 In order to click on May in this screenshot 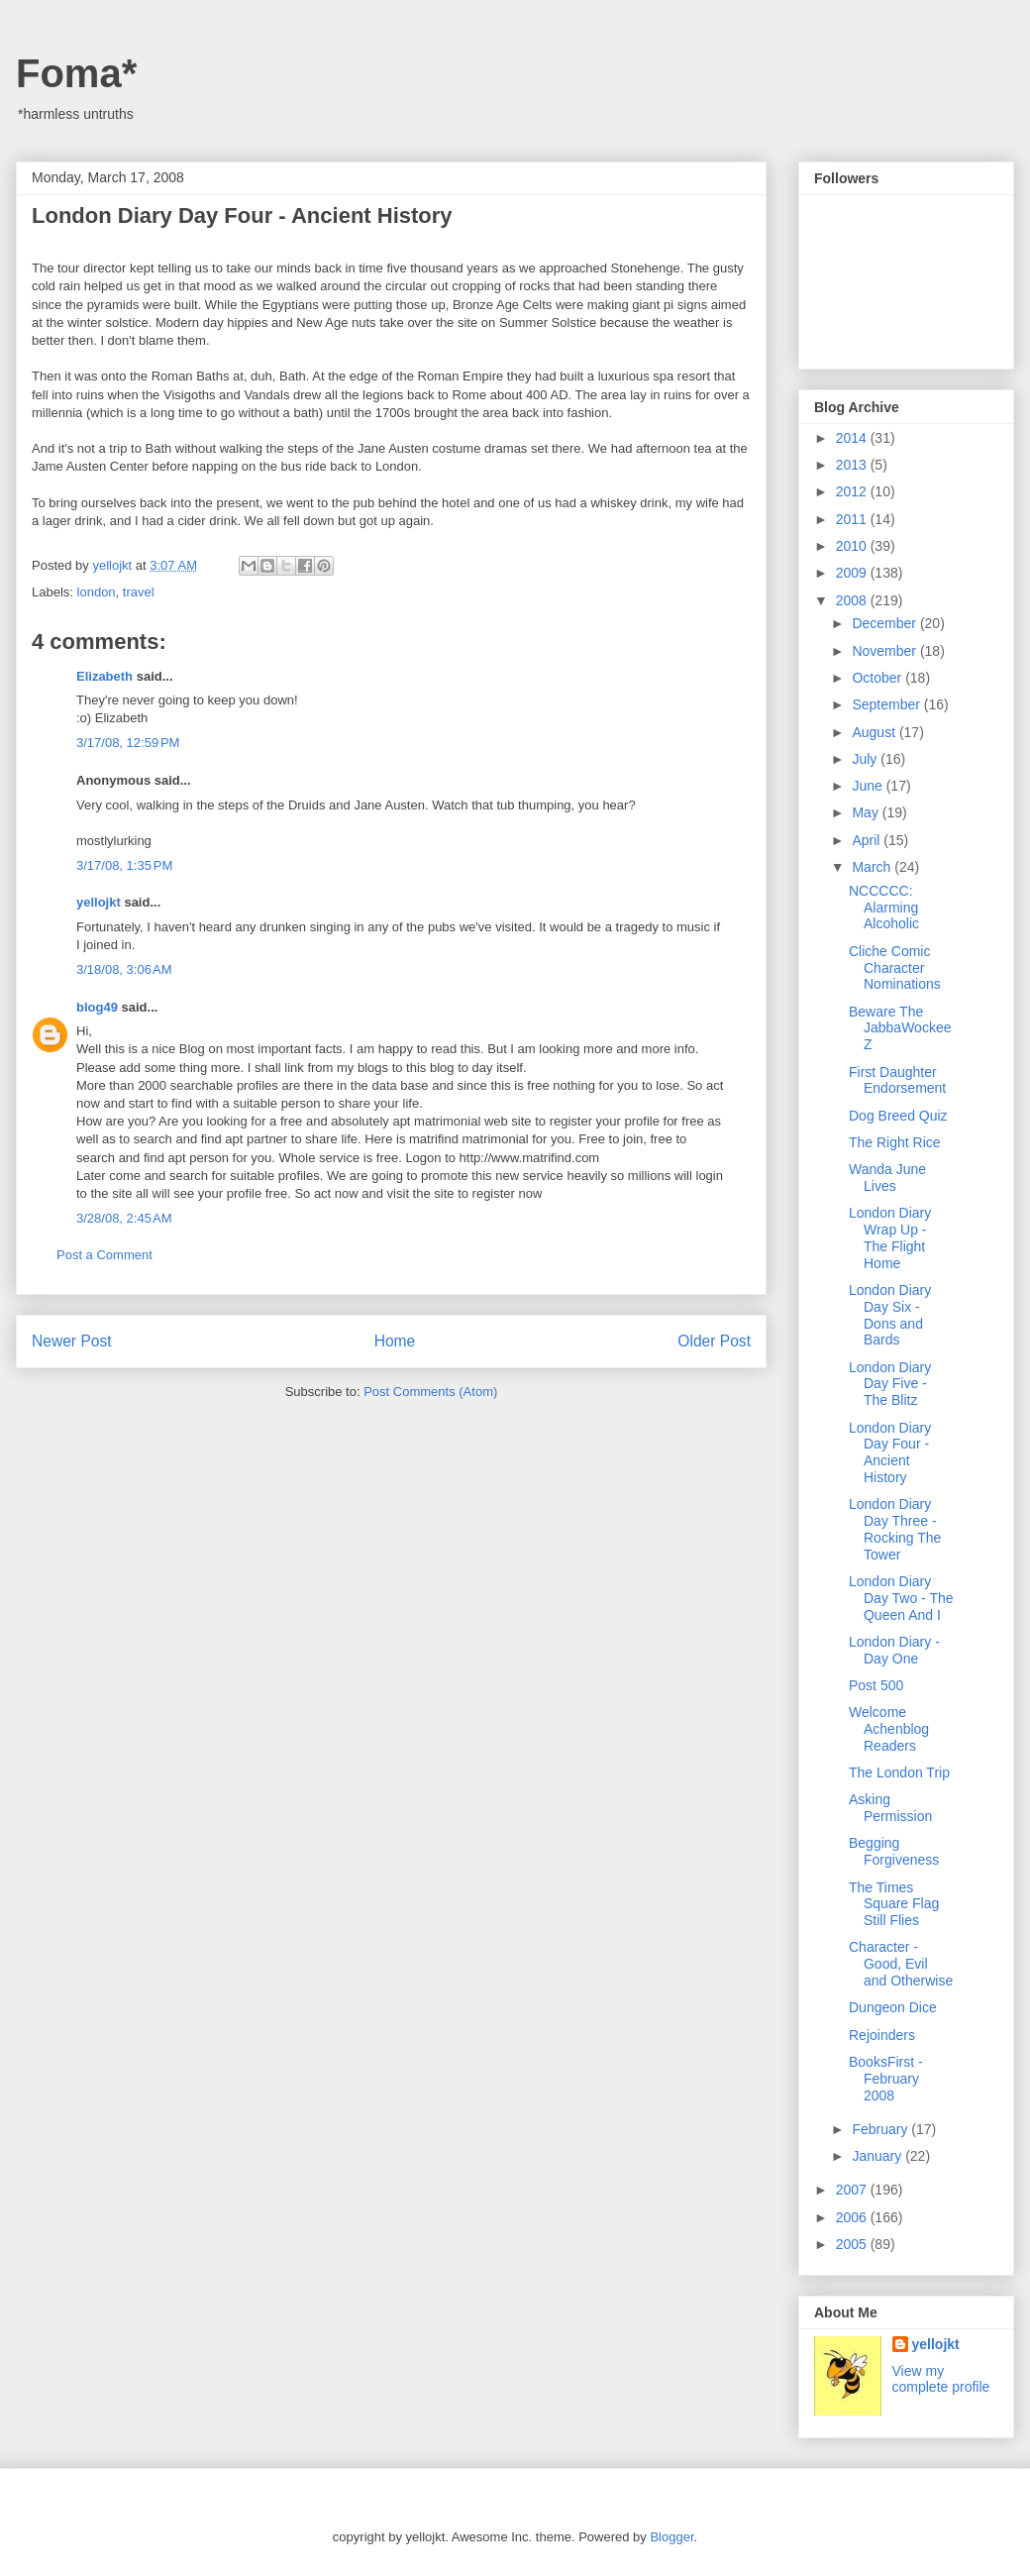, I will do `click(866, 812)`.